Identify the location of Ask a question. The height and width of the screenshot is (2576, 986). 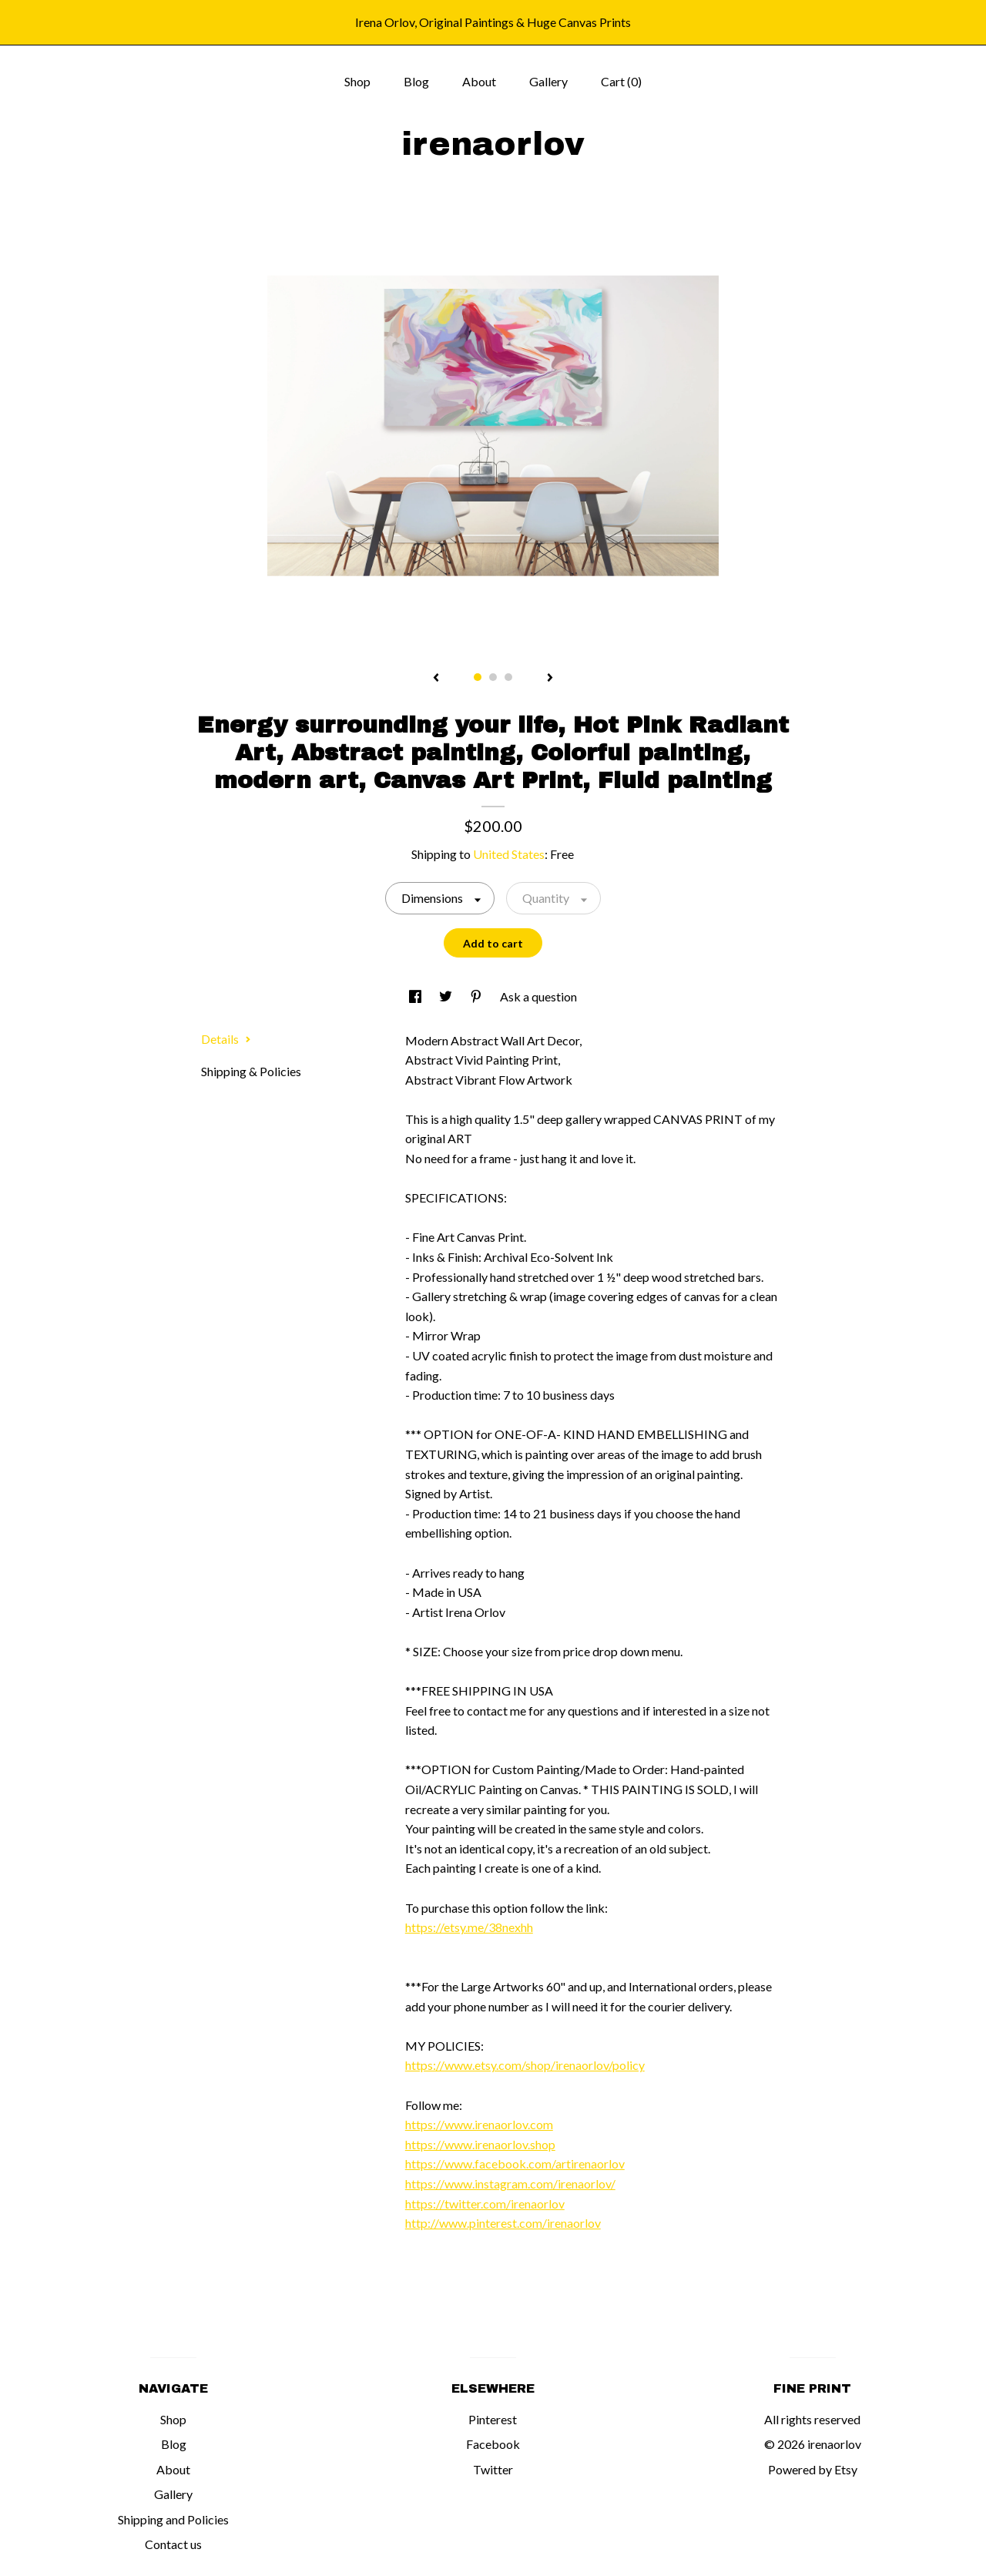
(538, 996).